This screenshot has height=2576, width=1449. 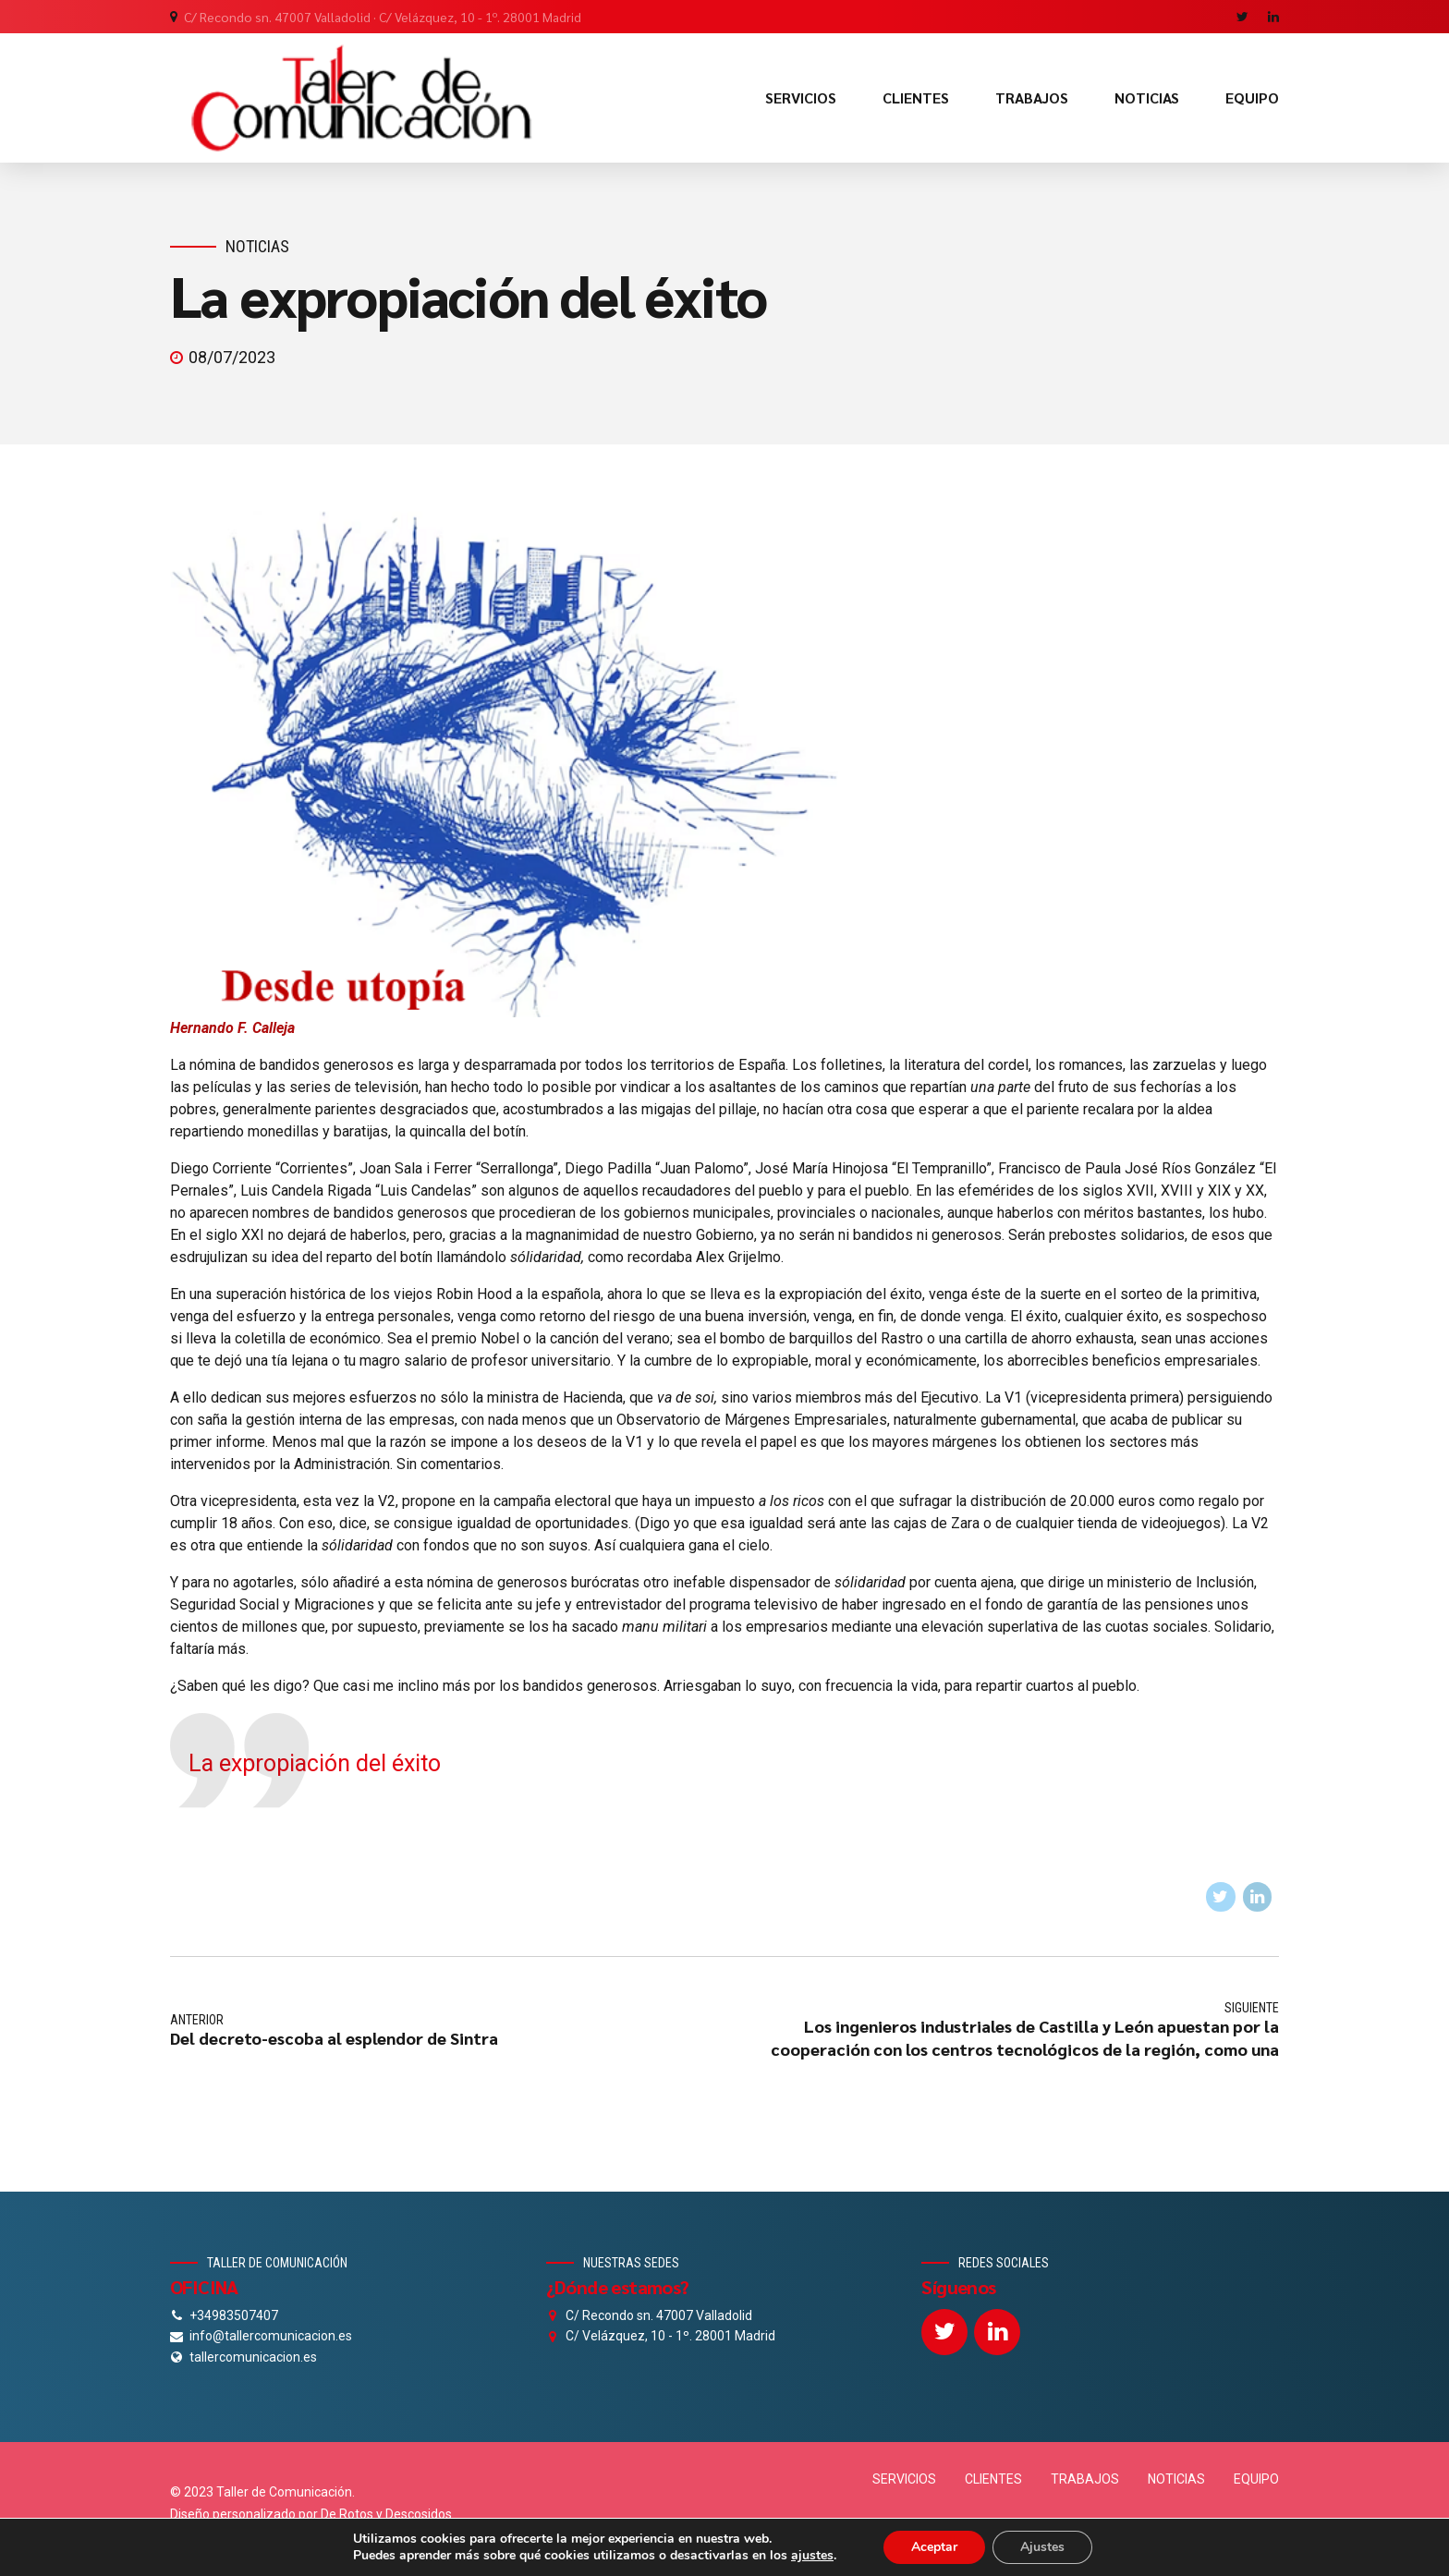 I want to click on De Rotos y Descosidos, so click(x=386, y=2514).